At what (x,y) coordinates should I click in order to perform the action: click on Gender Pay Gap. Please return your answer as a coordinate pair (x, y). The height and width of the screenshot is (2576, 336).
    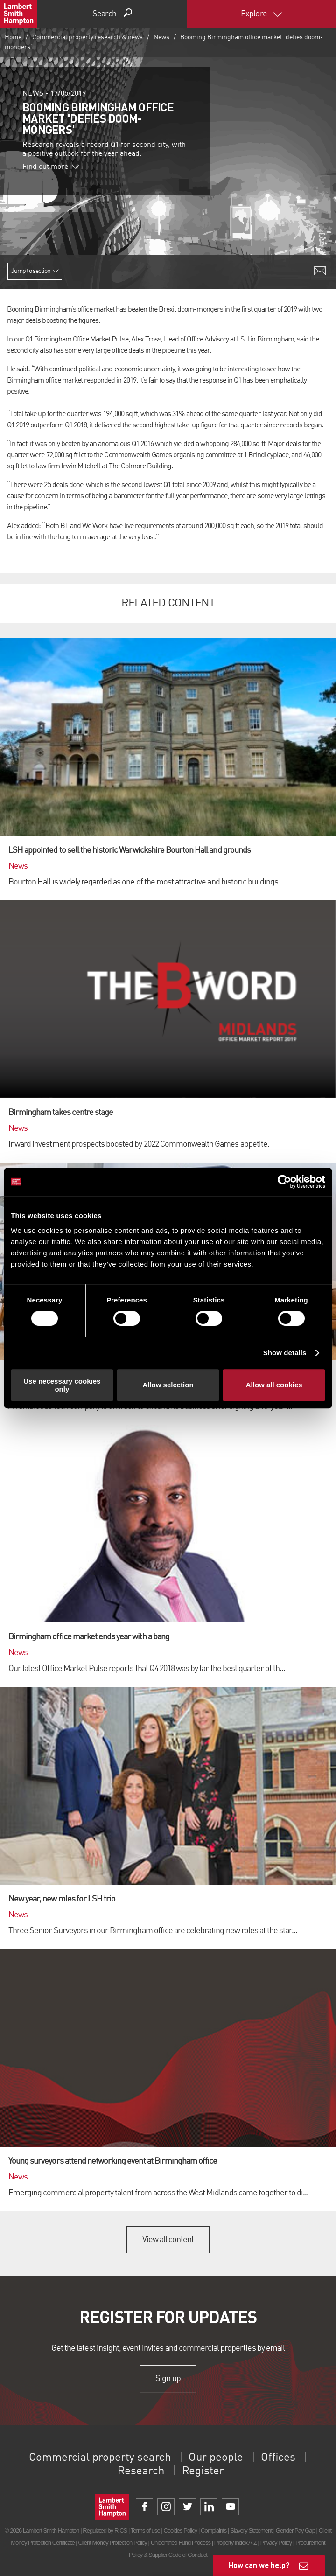
    Looking at the image, I should click on (295, 2530).